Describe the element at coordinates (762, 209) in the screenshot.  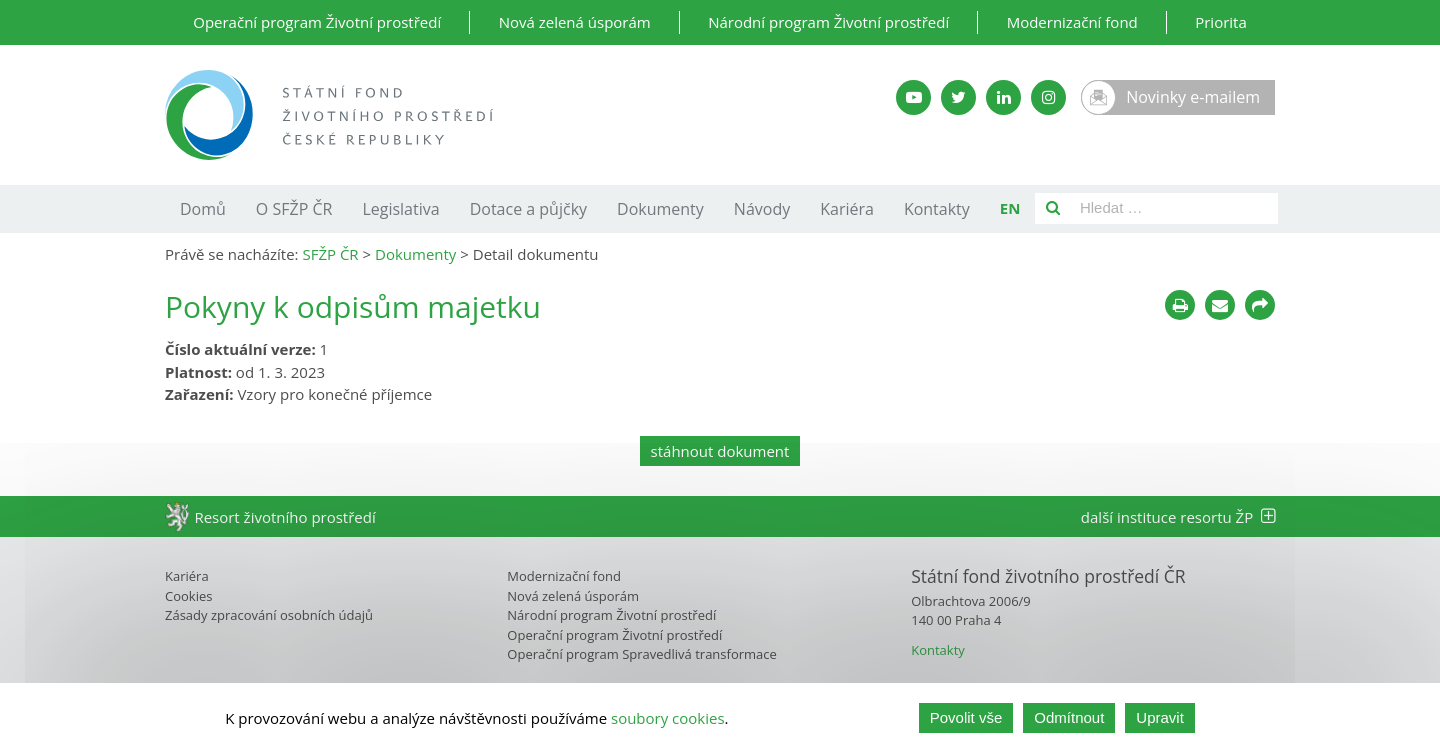
I see `Návody` at that location.